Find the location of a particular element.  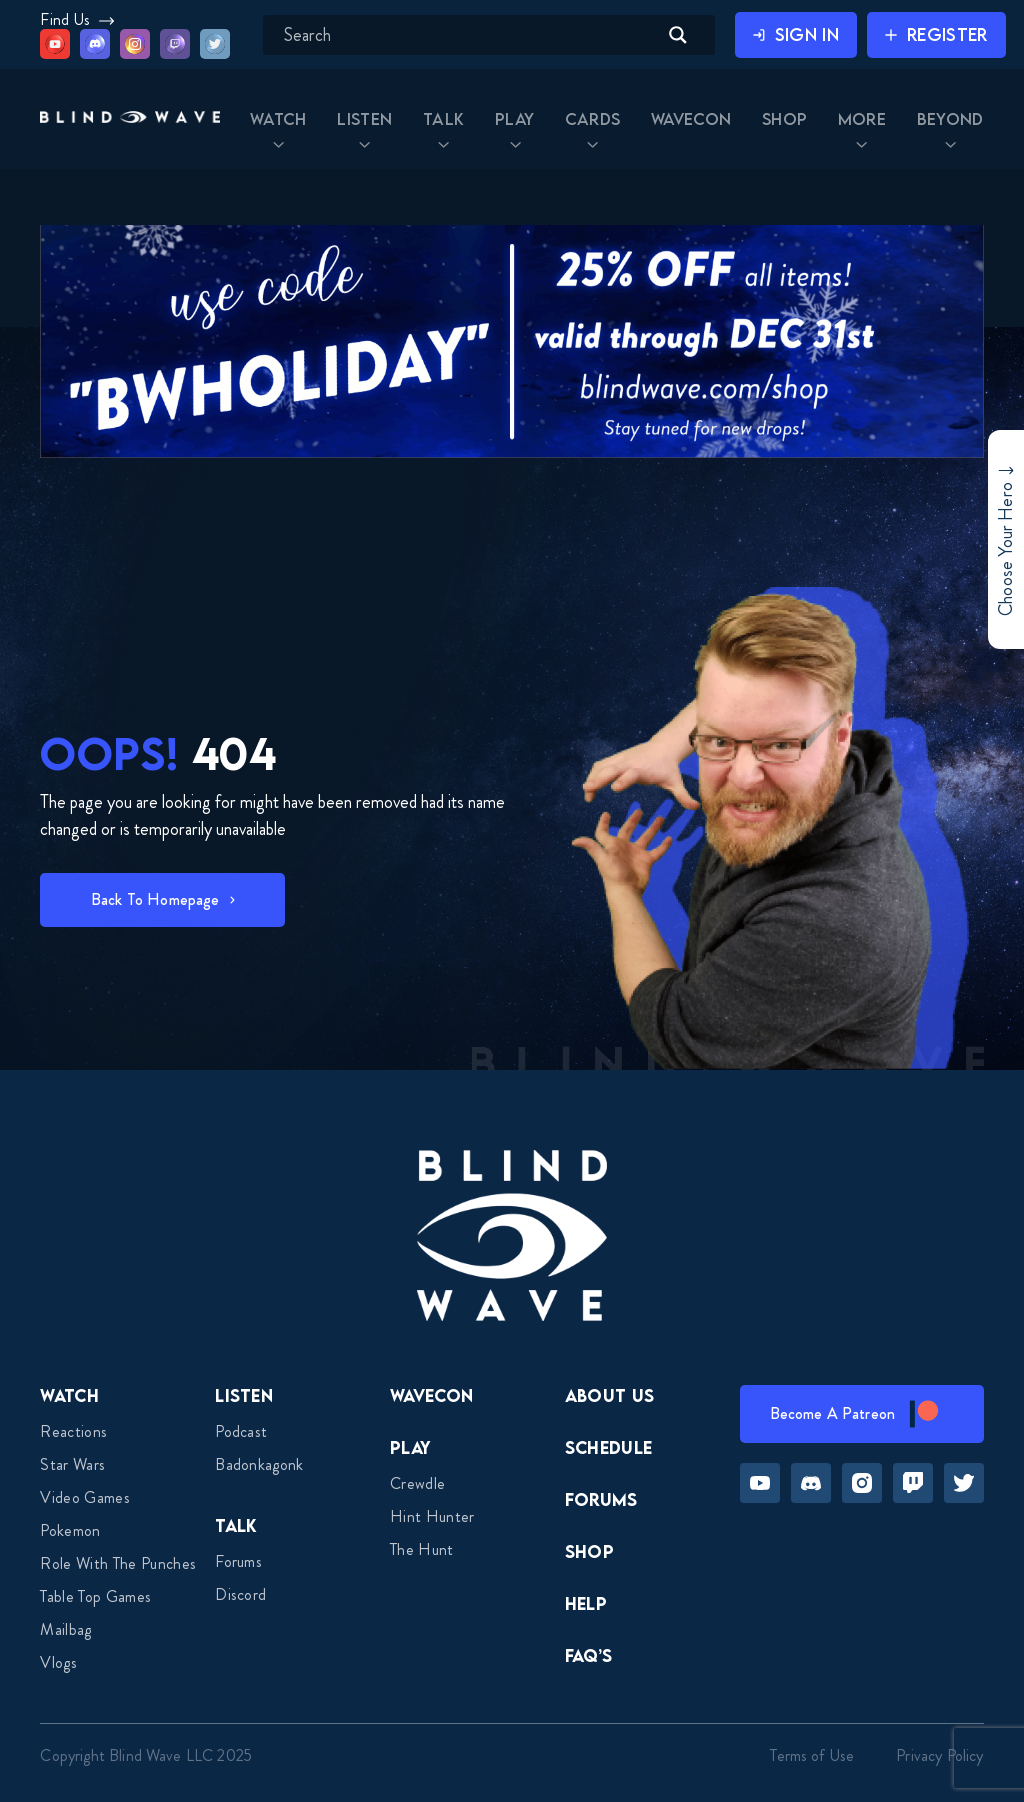

Listen is located at coordinates (244, 1395).